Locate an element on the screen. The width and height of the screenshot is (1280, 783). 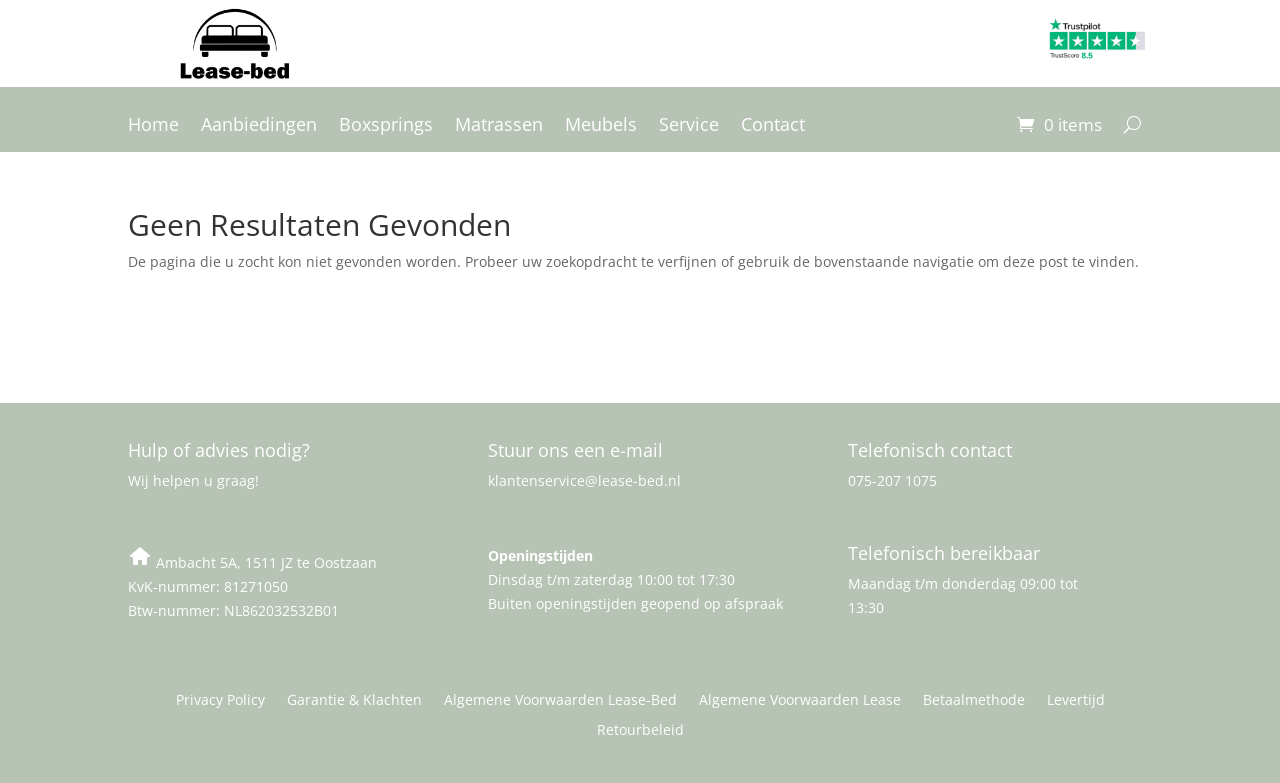
Betaalmethode is located at coordinates (974, 701).